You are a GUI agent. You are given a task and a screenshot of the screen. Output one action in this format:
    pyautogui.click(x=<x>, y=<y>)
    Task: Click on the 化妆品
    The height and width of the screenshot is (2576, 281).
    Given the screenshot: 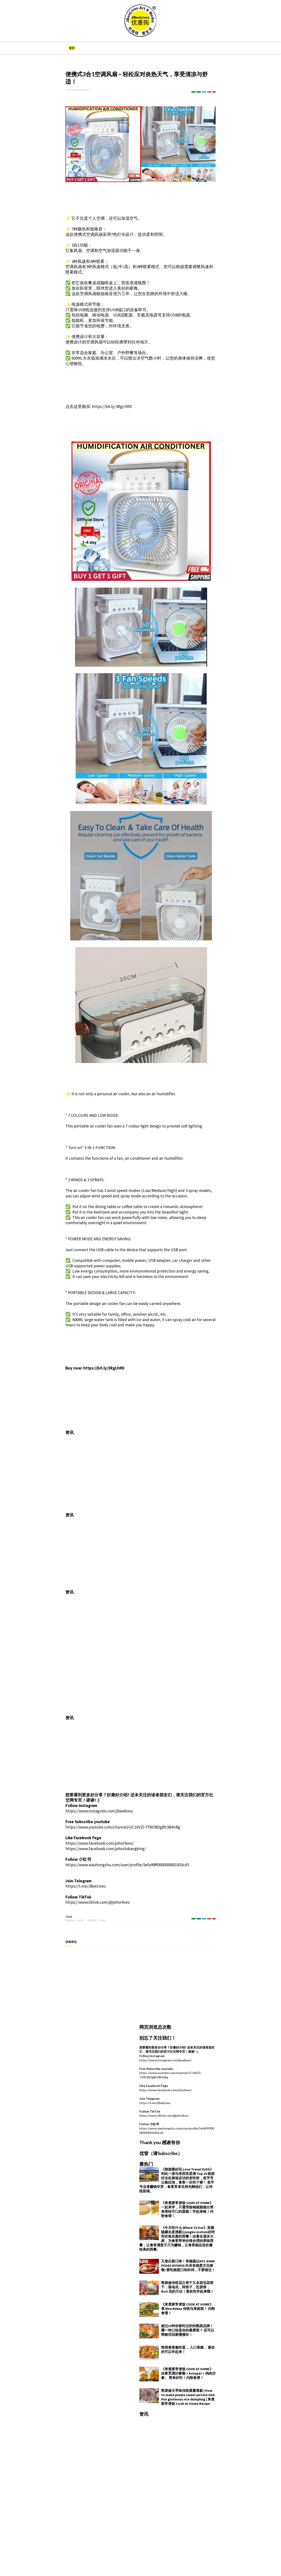 What is the action you would take?
    pyautogui.click(x=192, y=1772)
    